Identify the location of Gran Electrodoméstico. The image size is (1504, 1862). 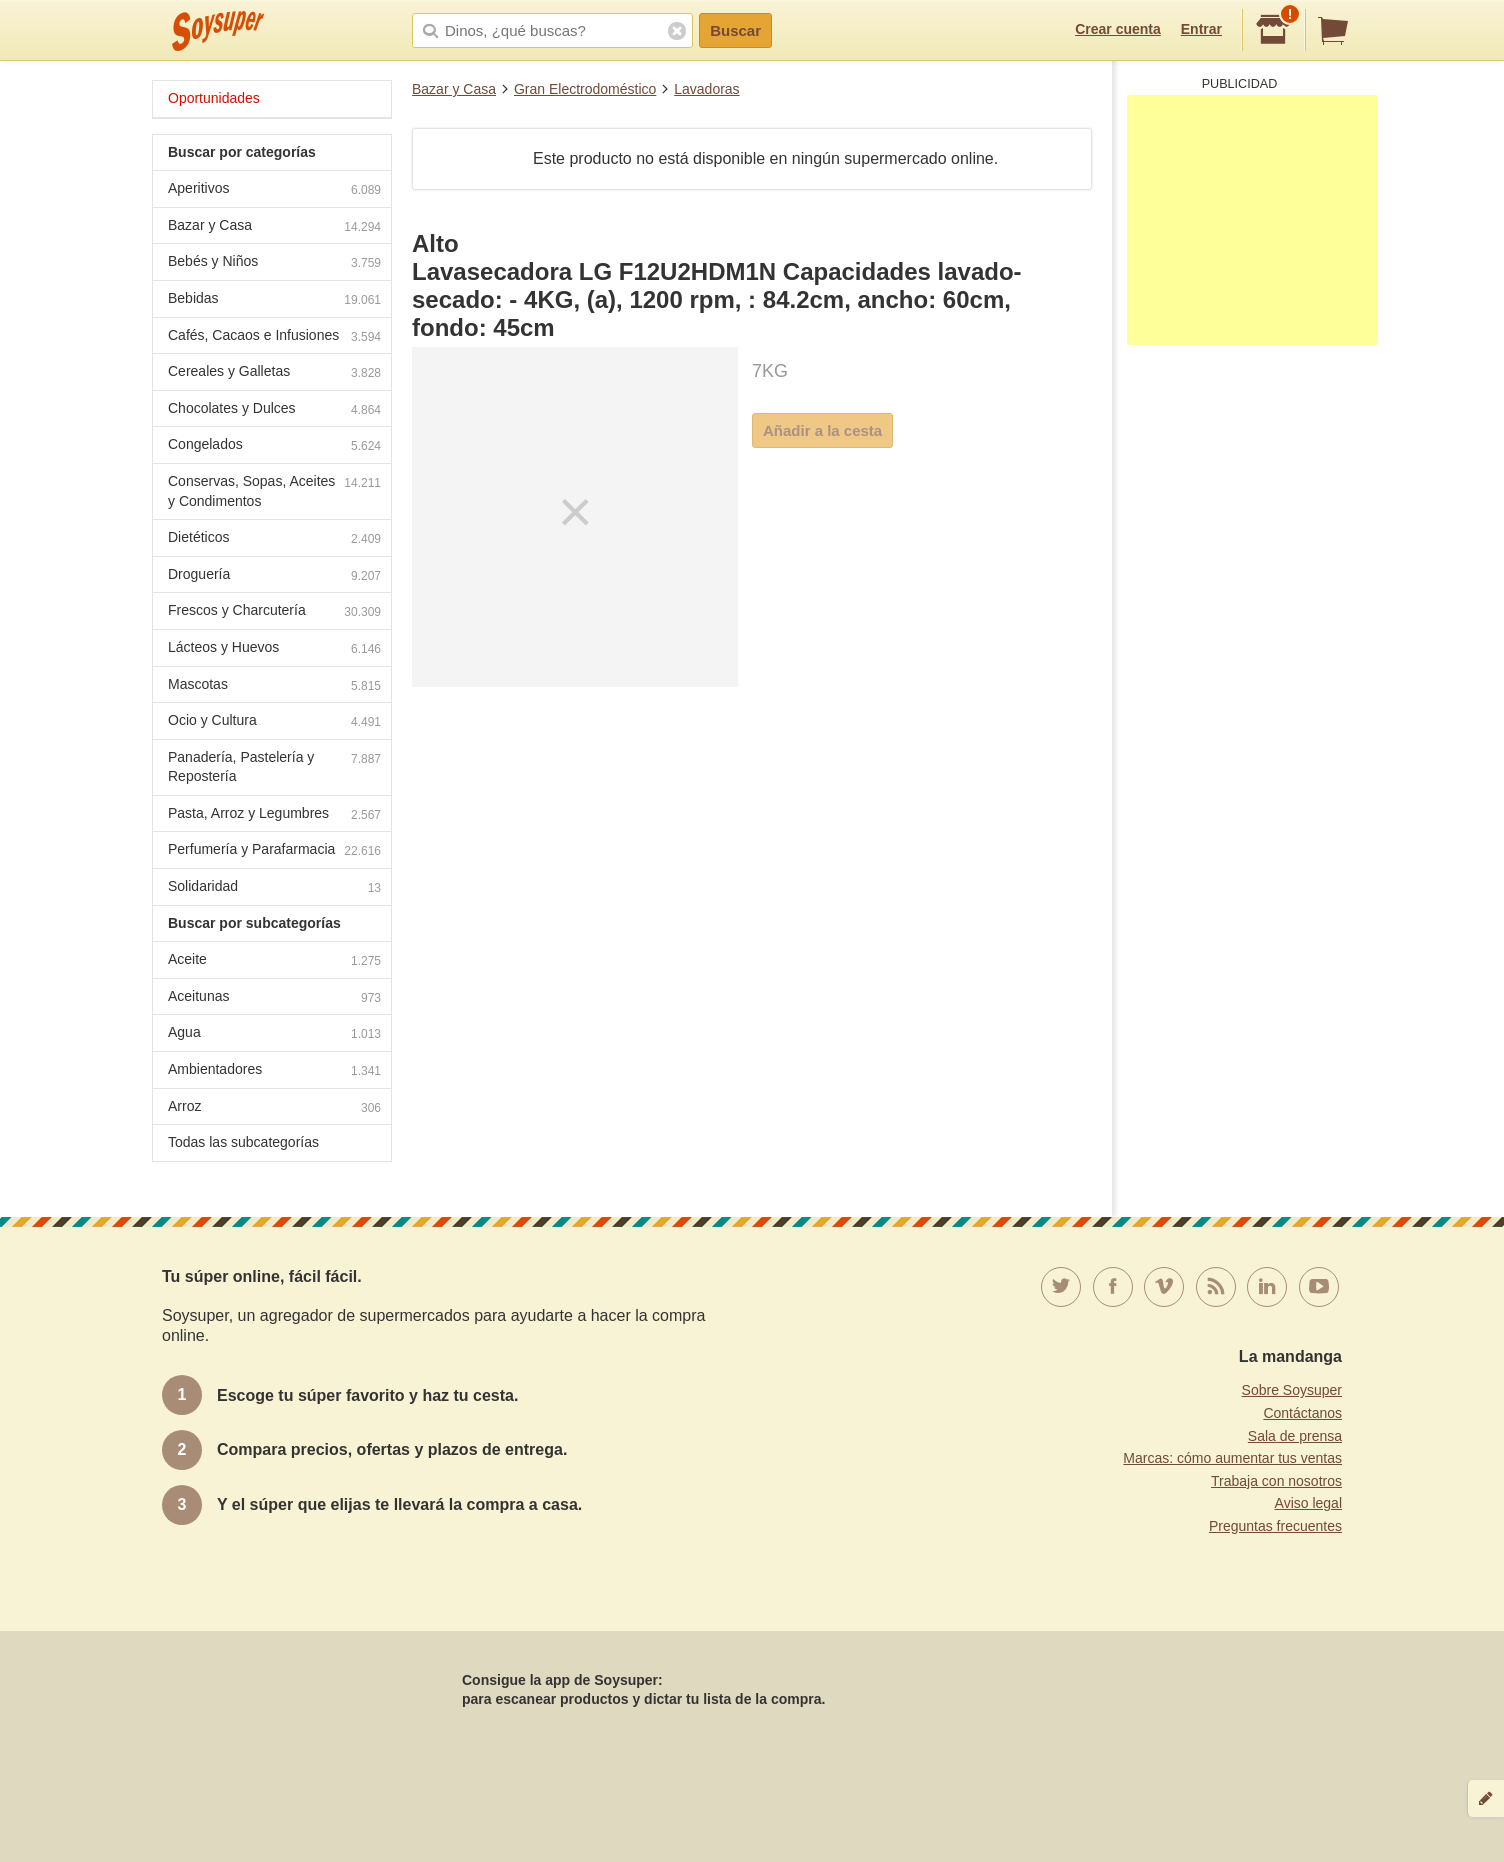
(585, 89).